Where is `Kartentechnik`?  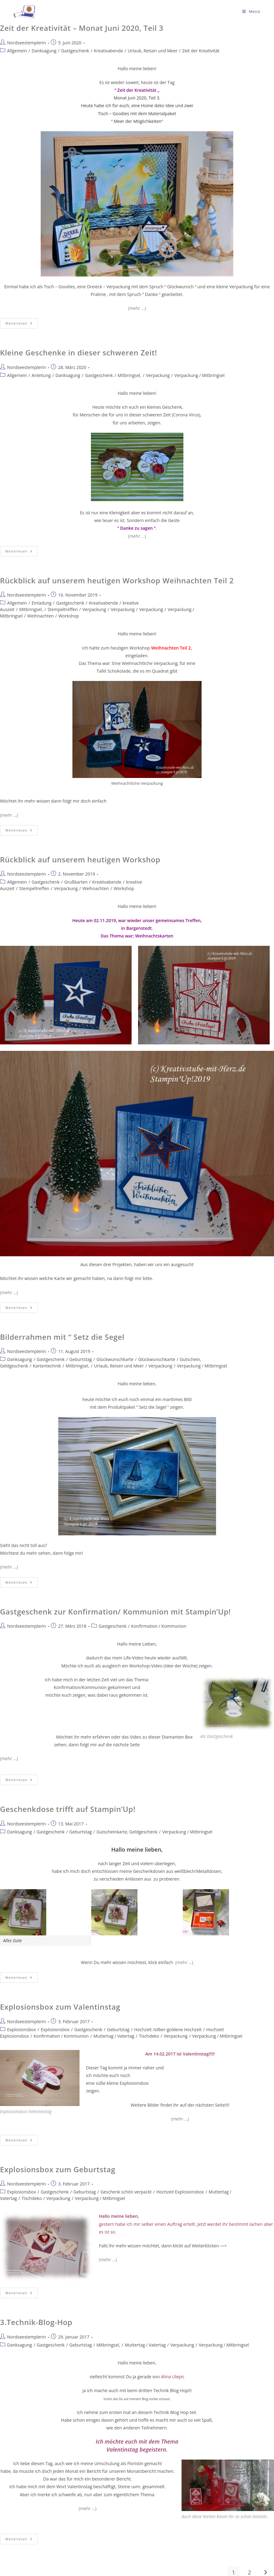 Kartentechnik is located at coordinates (47, 1366).